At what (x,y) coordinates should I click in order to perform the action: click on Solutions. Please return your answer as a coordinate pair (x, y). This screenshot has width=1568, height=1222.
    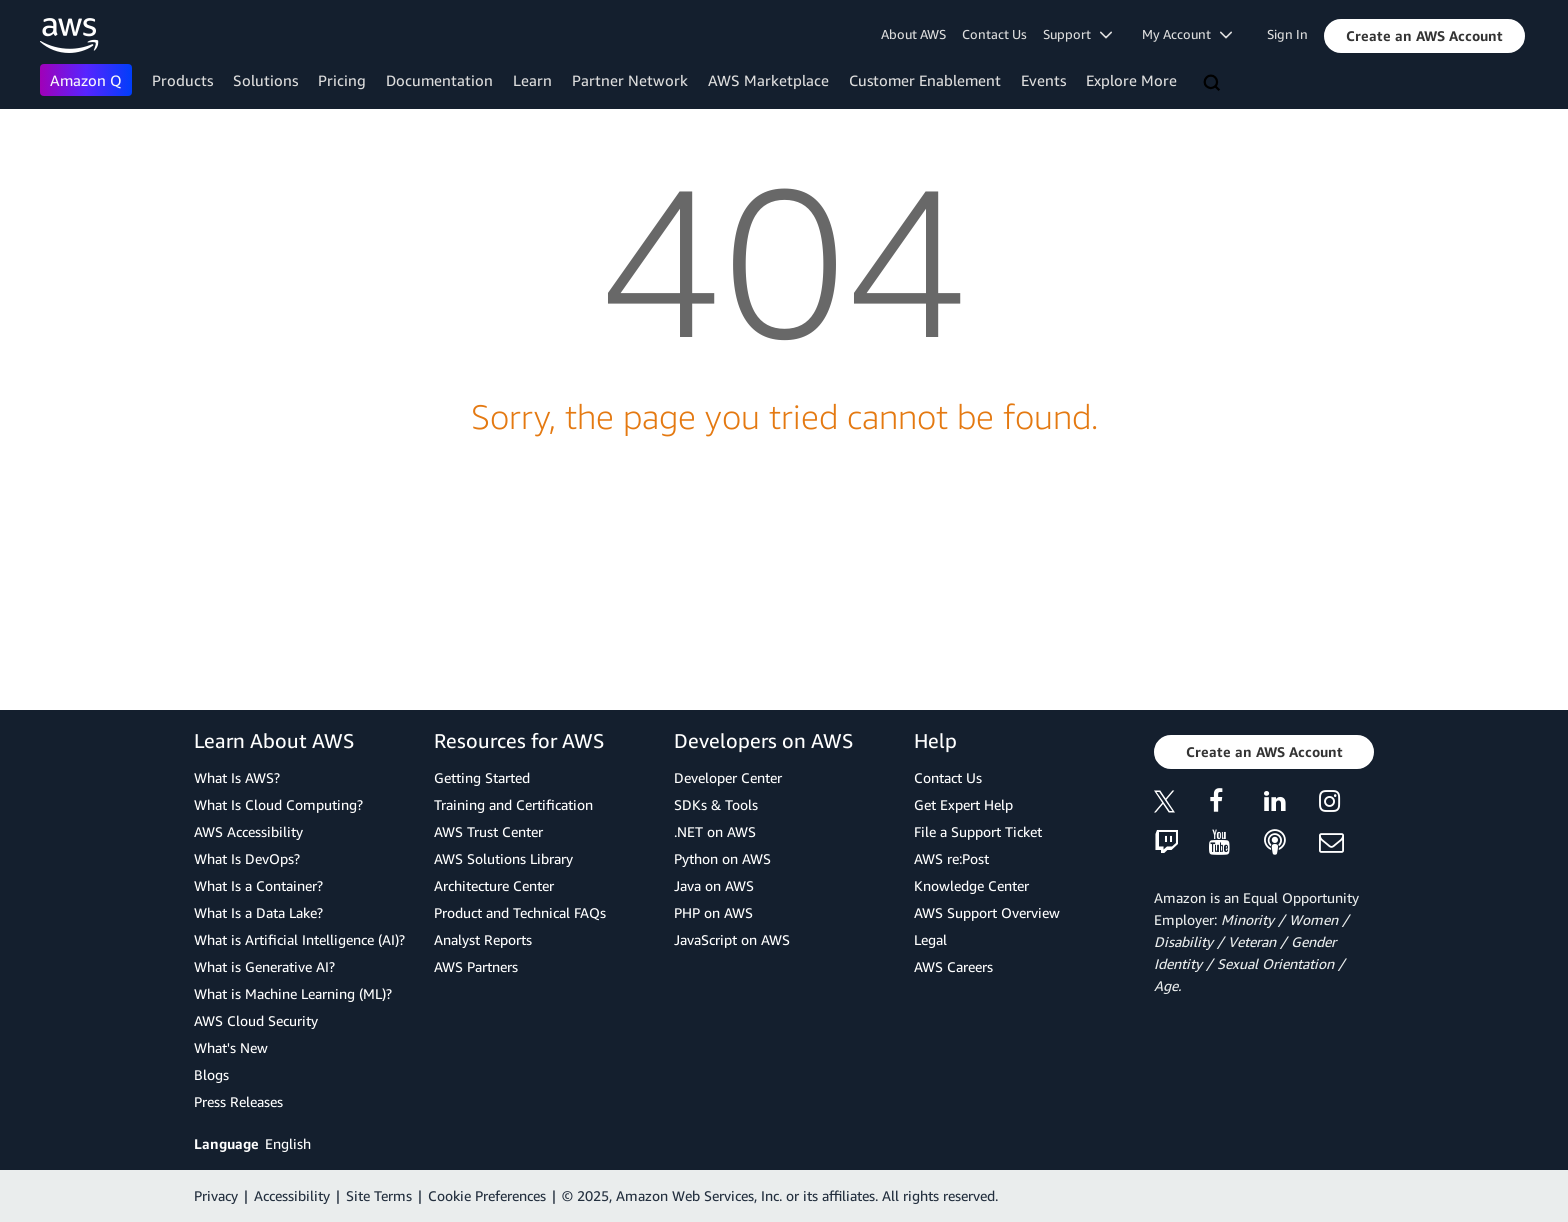
    Looking at the image, I should click on (265, 80).